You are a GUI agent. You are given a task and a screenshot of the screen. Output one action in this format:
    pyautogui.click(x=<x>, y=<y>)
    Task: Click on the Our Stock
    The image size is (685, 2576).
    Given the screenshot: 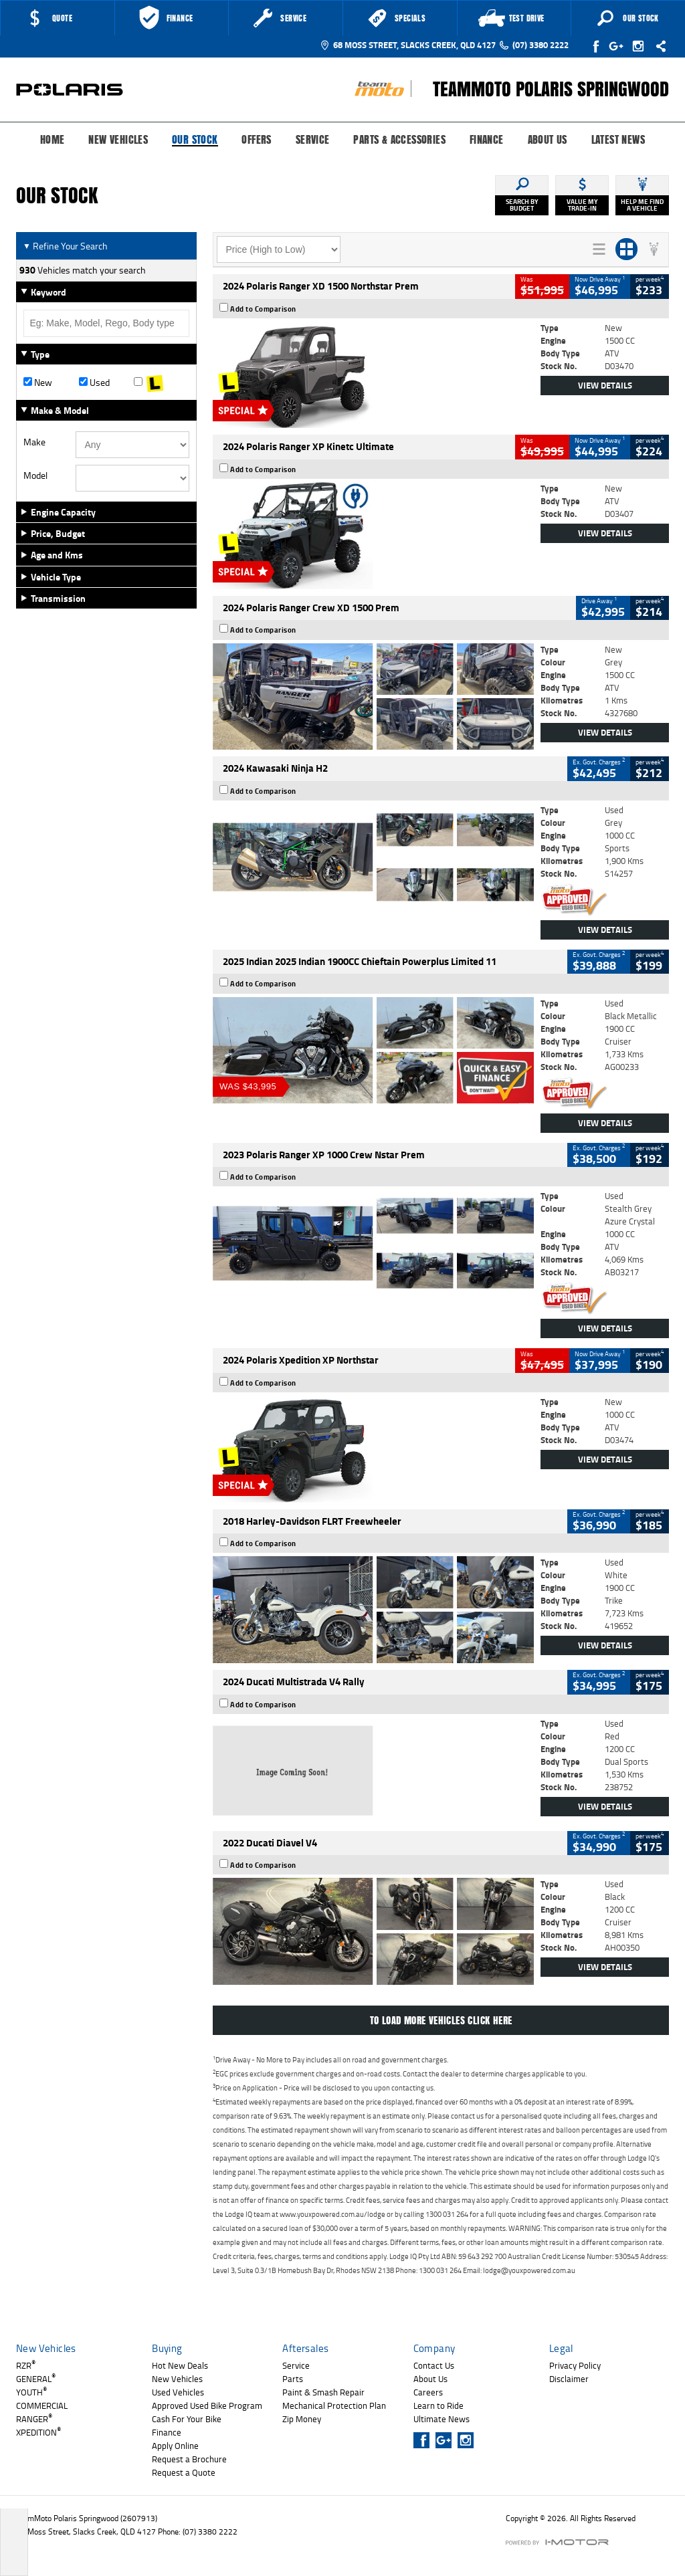 What is the action you would take?
    pyautogui.click(x=195, y=140)
    